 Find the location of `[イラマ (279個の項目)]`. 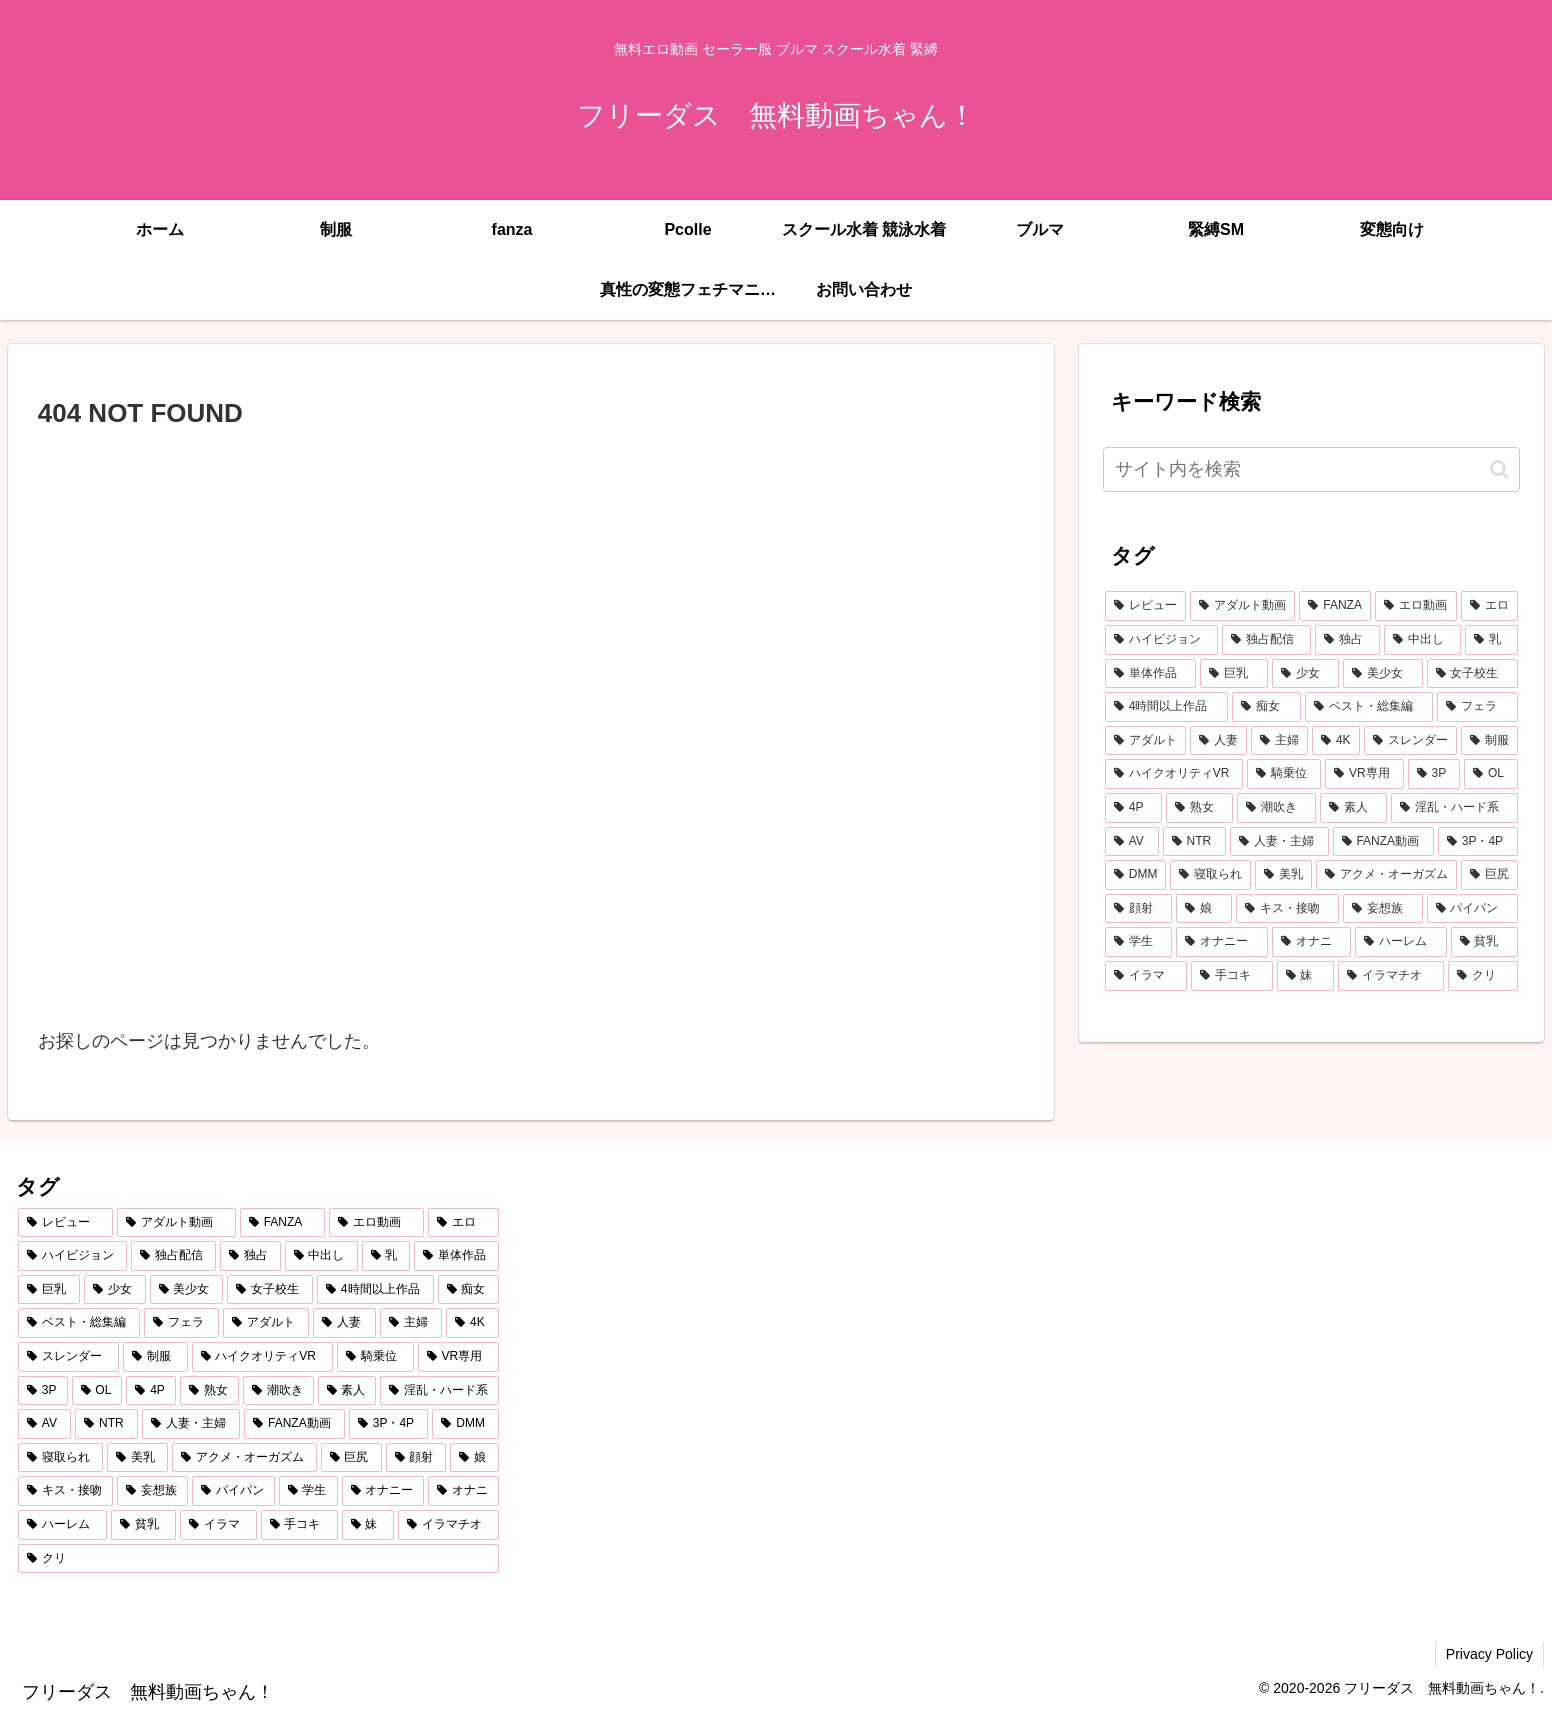

[イラマ (279個の項目)] is located at coordinates (1146, 976).